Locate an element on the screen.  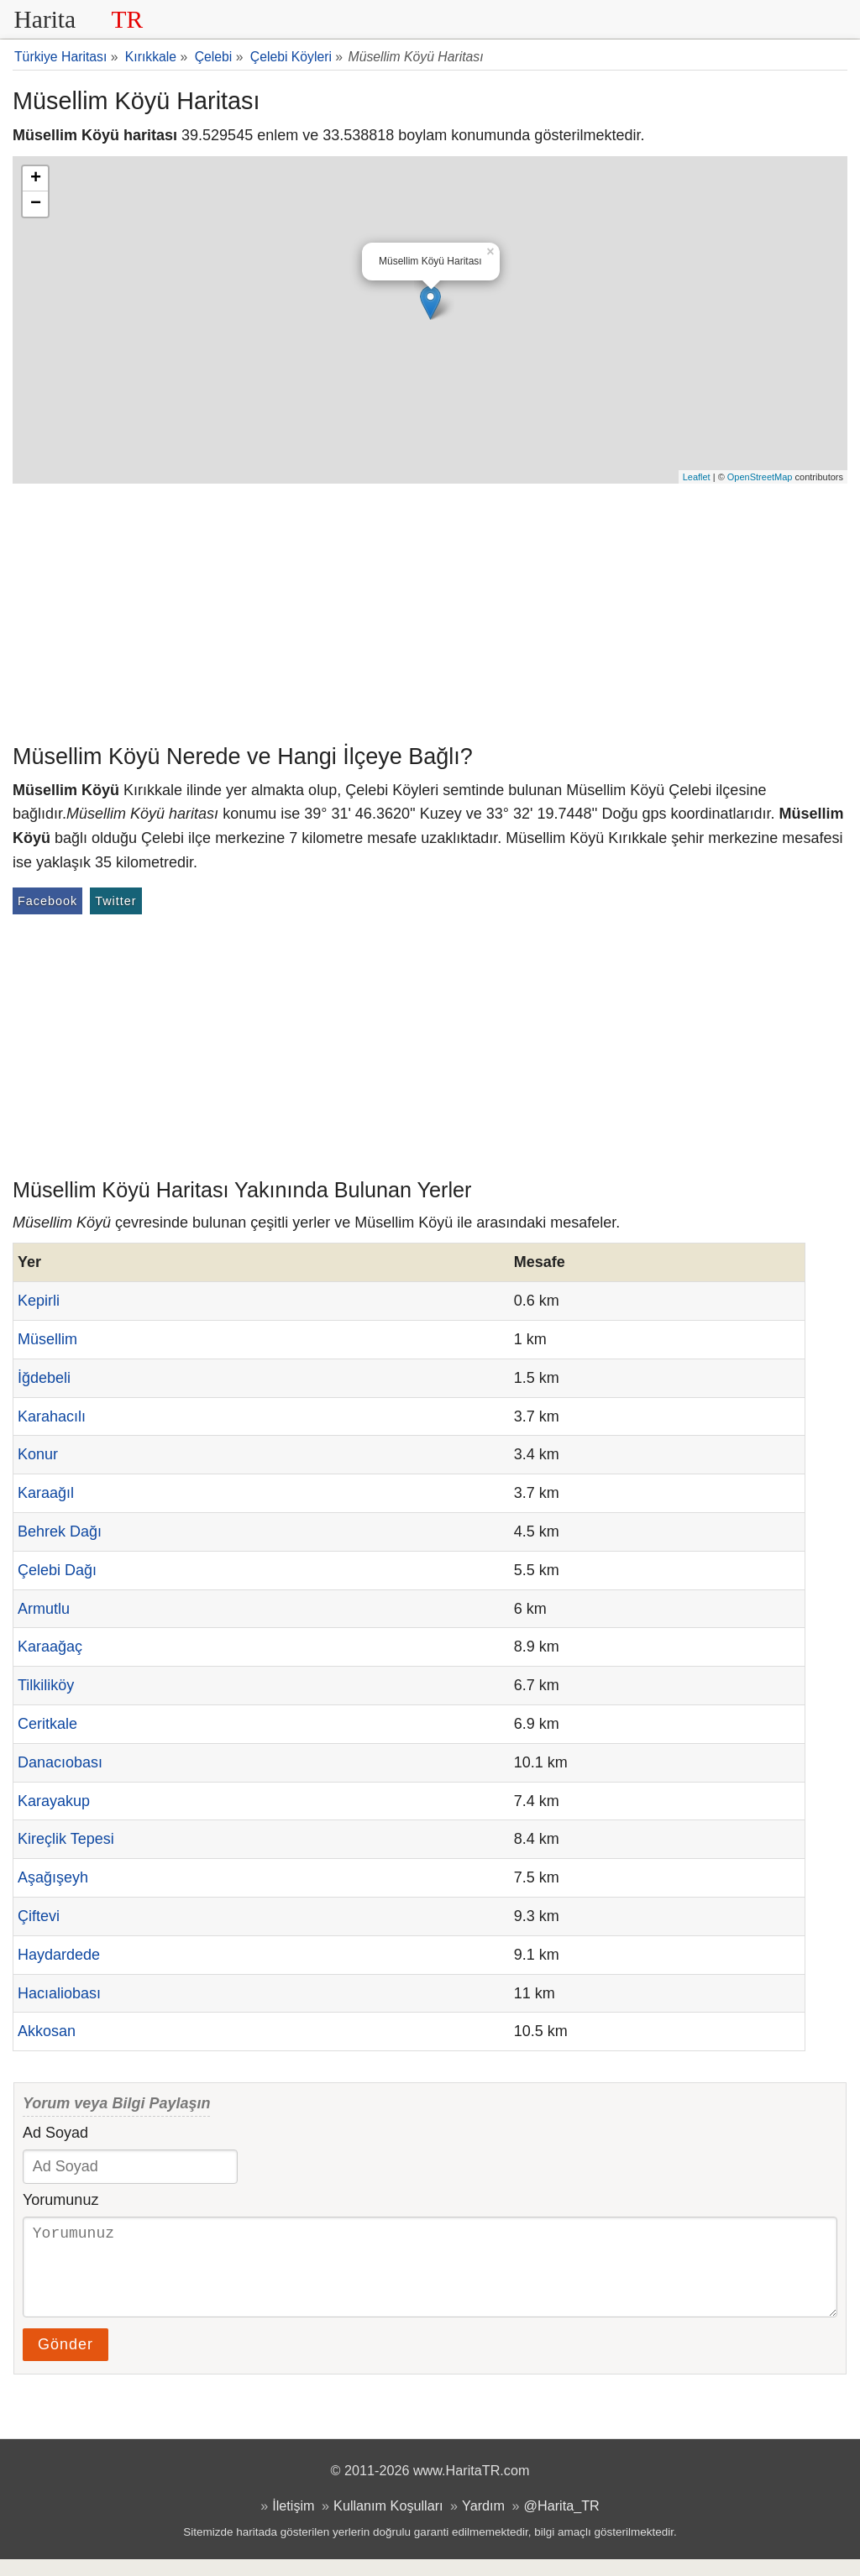
Yorumunuz is located at coordinates (60, 2199).